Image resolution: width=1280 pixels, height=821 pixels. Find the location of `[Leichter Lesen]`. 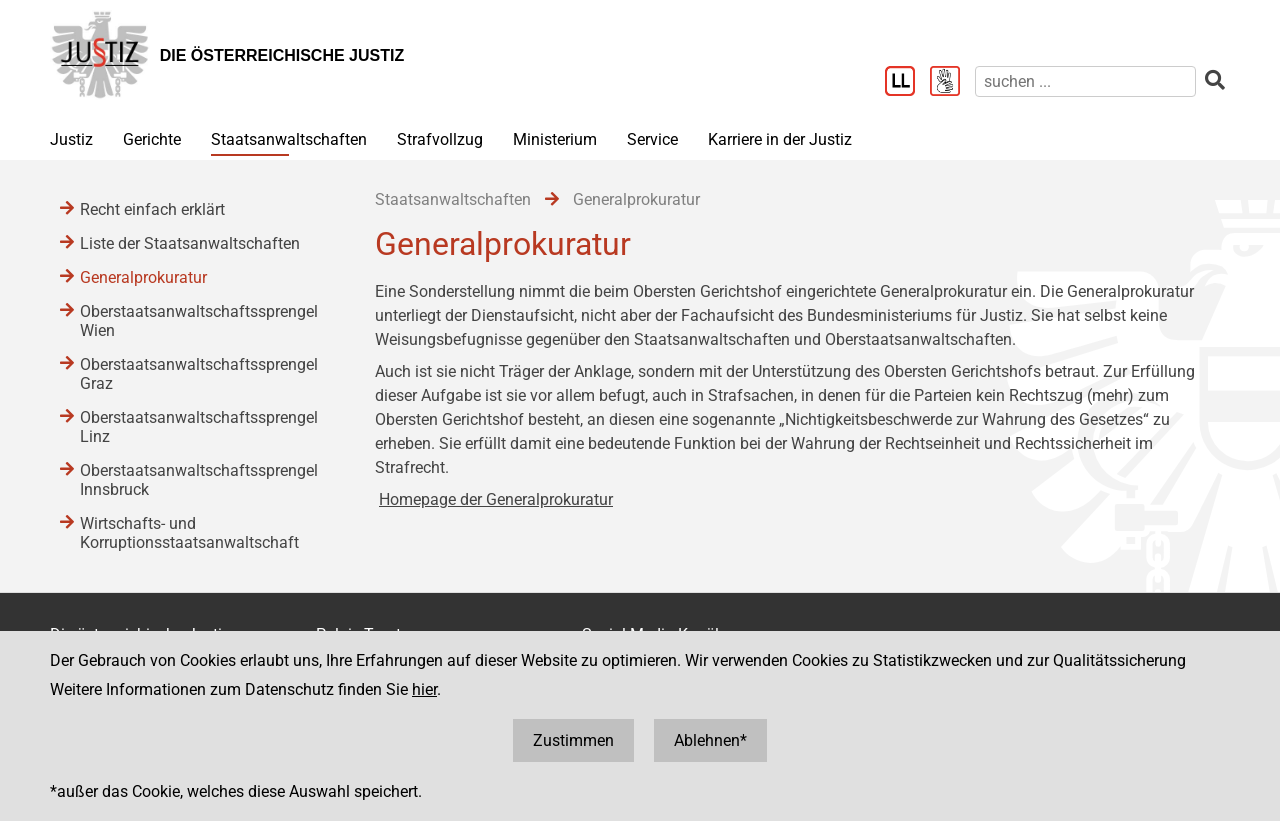

[Leichter Lesen] is located at coordinates (907, 83).